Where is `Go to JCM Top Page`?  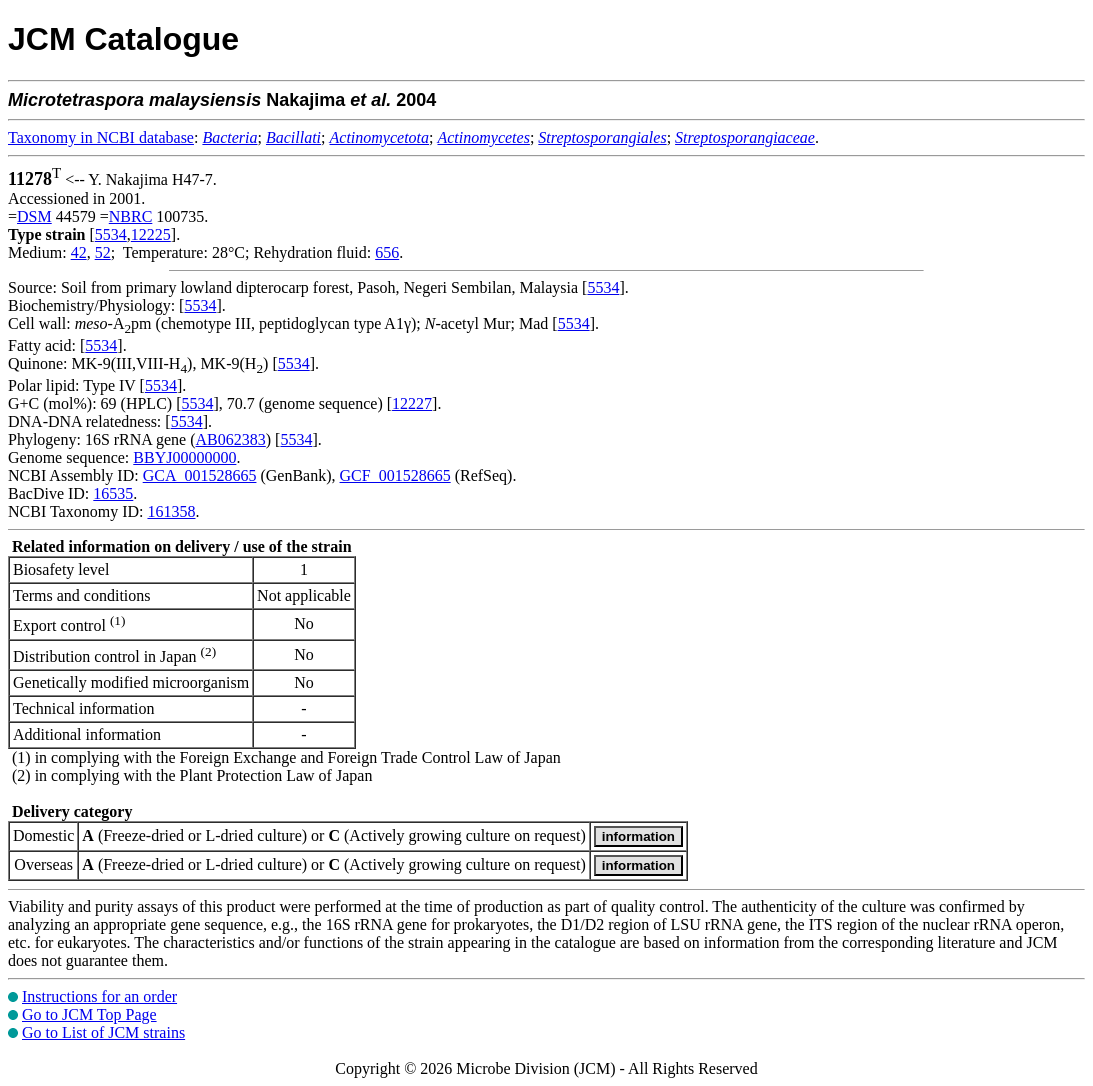 Go to JCM Top Page is located at coordinates (89, 1014).